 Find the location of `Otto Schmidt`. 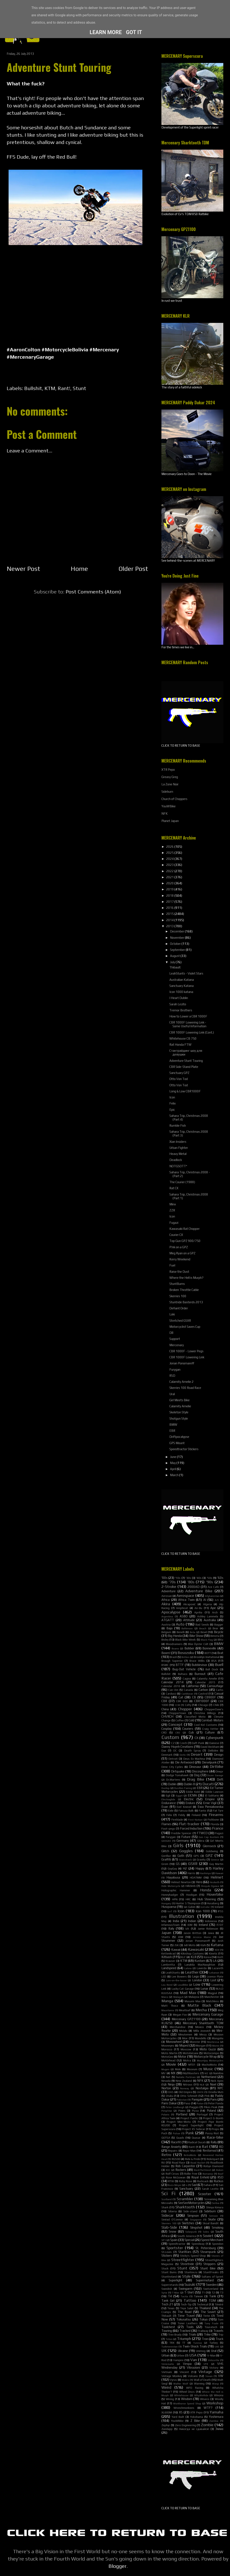

Otto Schmidt is located at coordinates (189, 2095).